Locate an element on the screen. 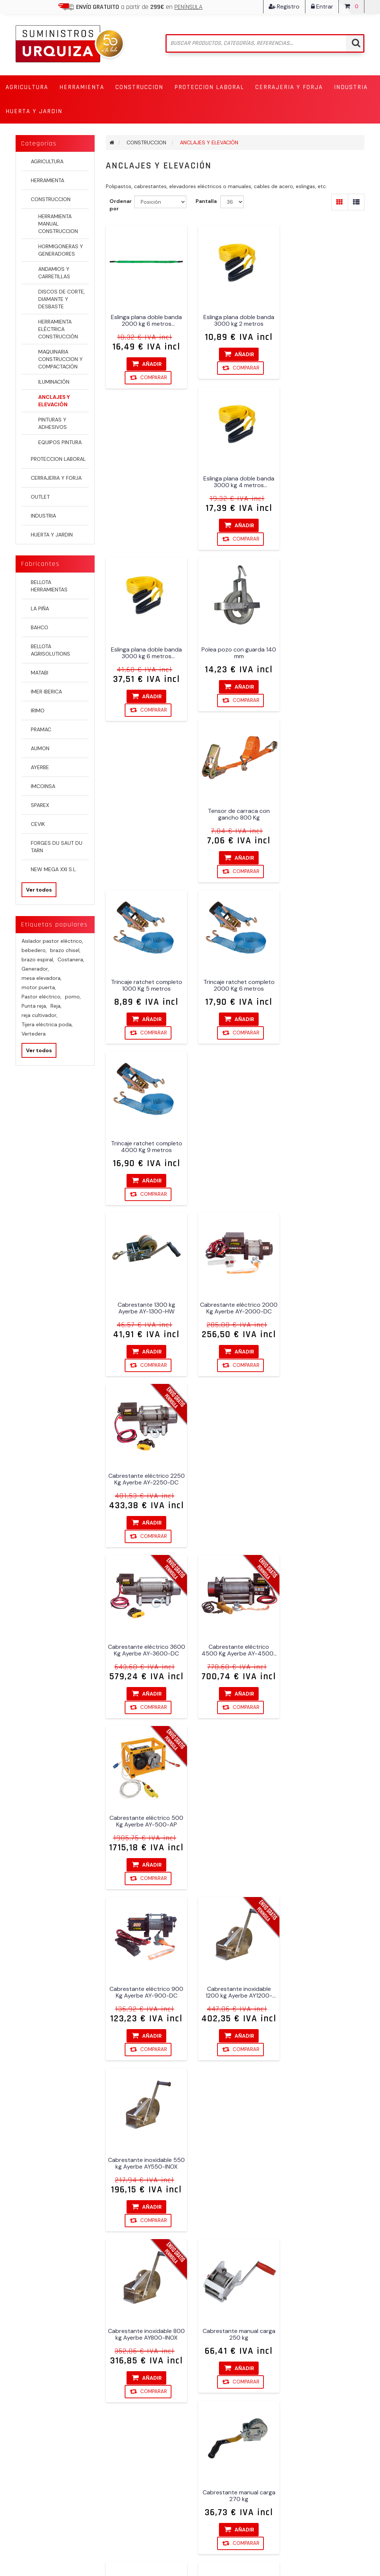 This screenshot has width=380, height=2576. Cabrestante 1300 kg Ayerbe AY-1300-HW is located at coordinates (145, 813).